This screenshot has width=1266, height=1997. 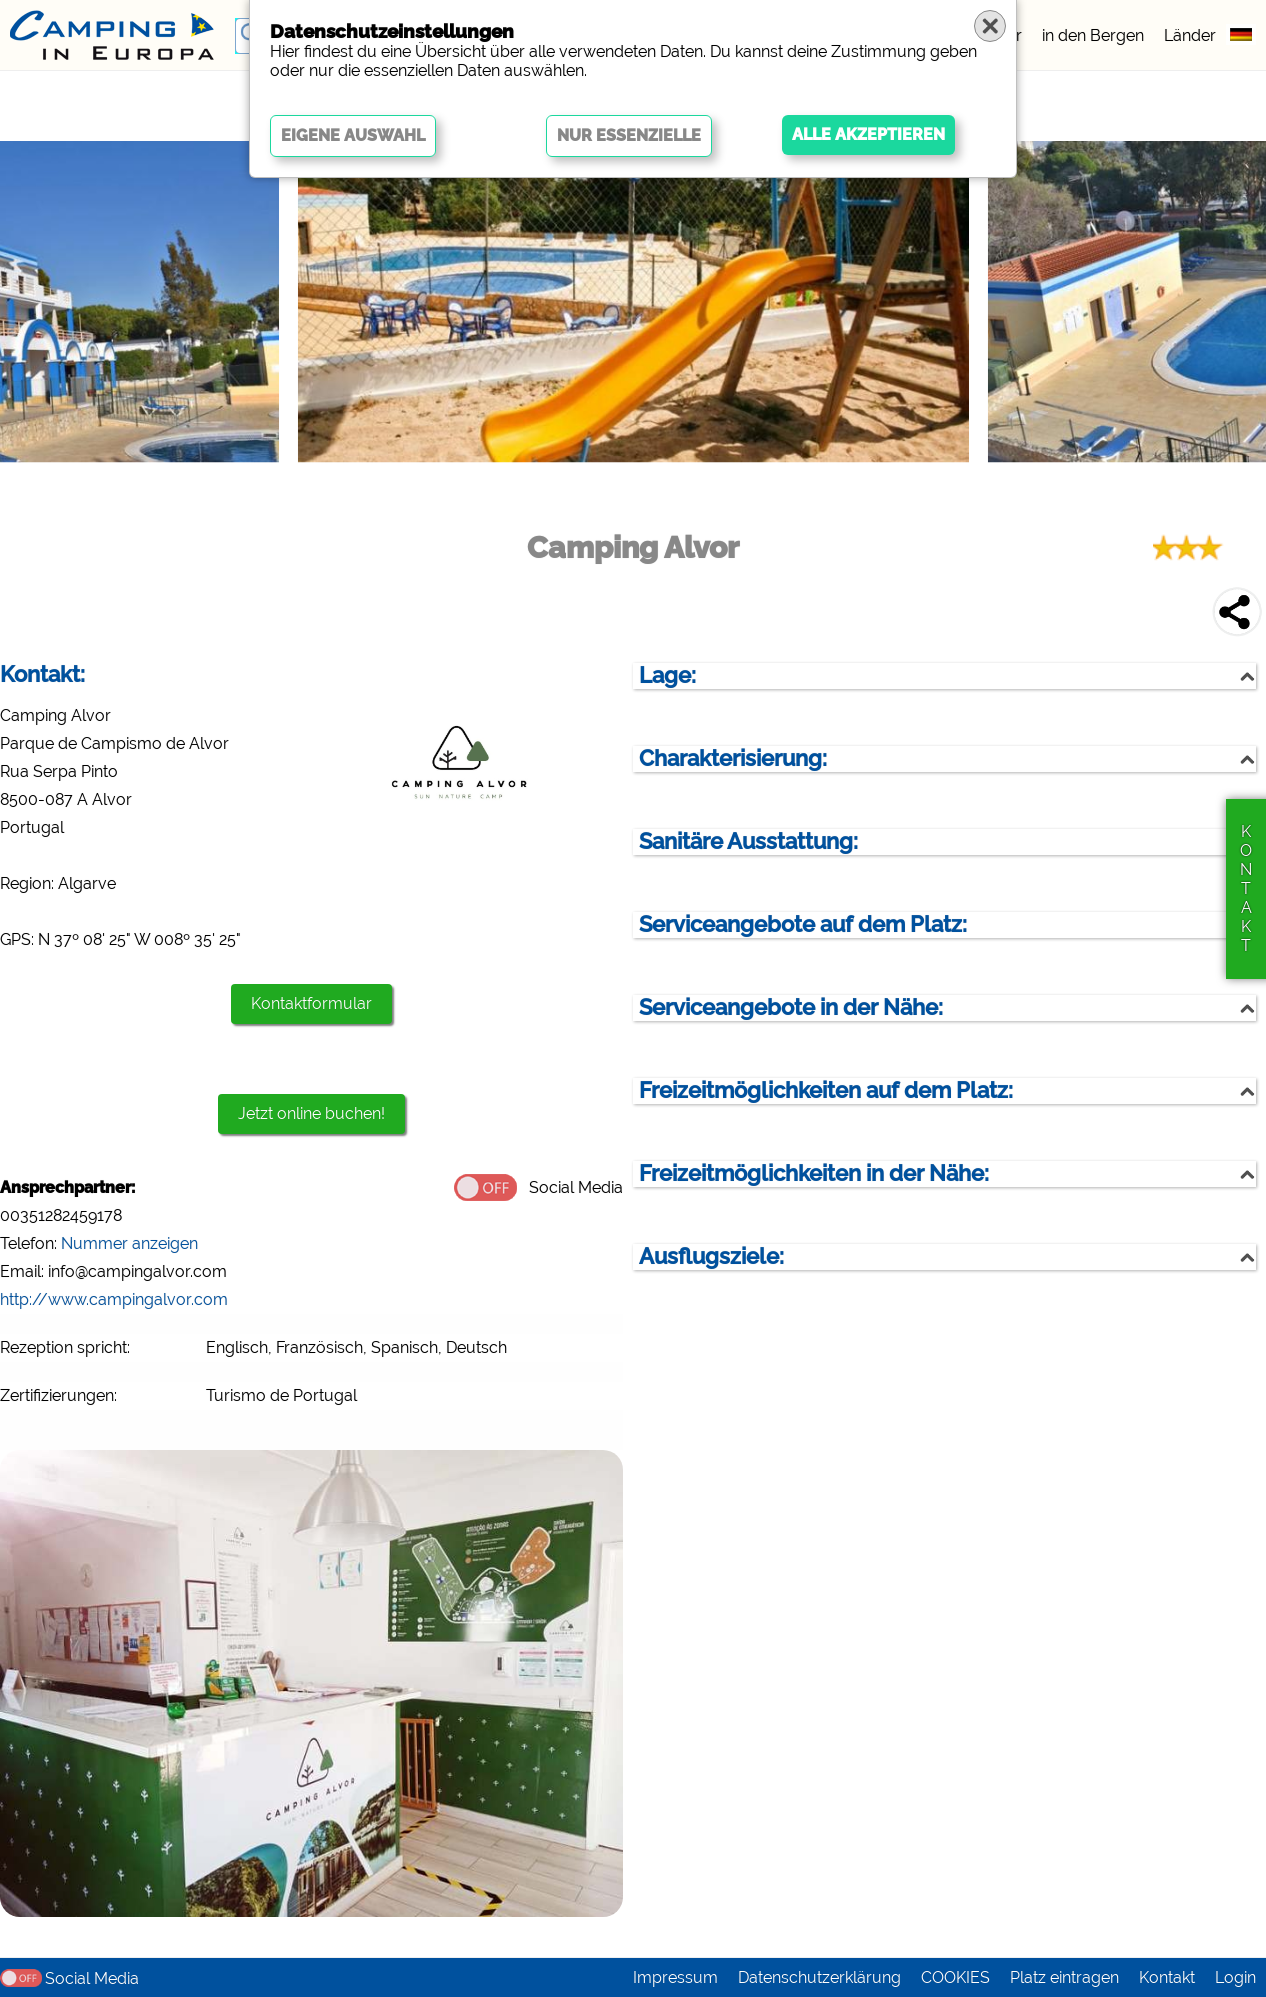 I want to click on Platz eintragen, so click(x=1064, y=1977).